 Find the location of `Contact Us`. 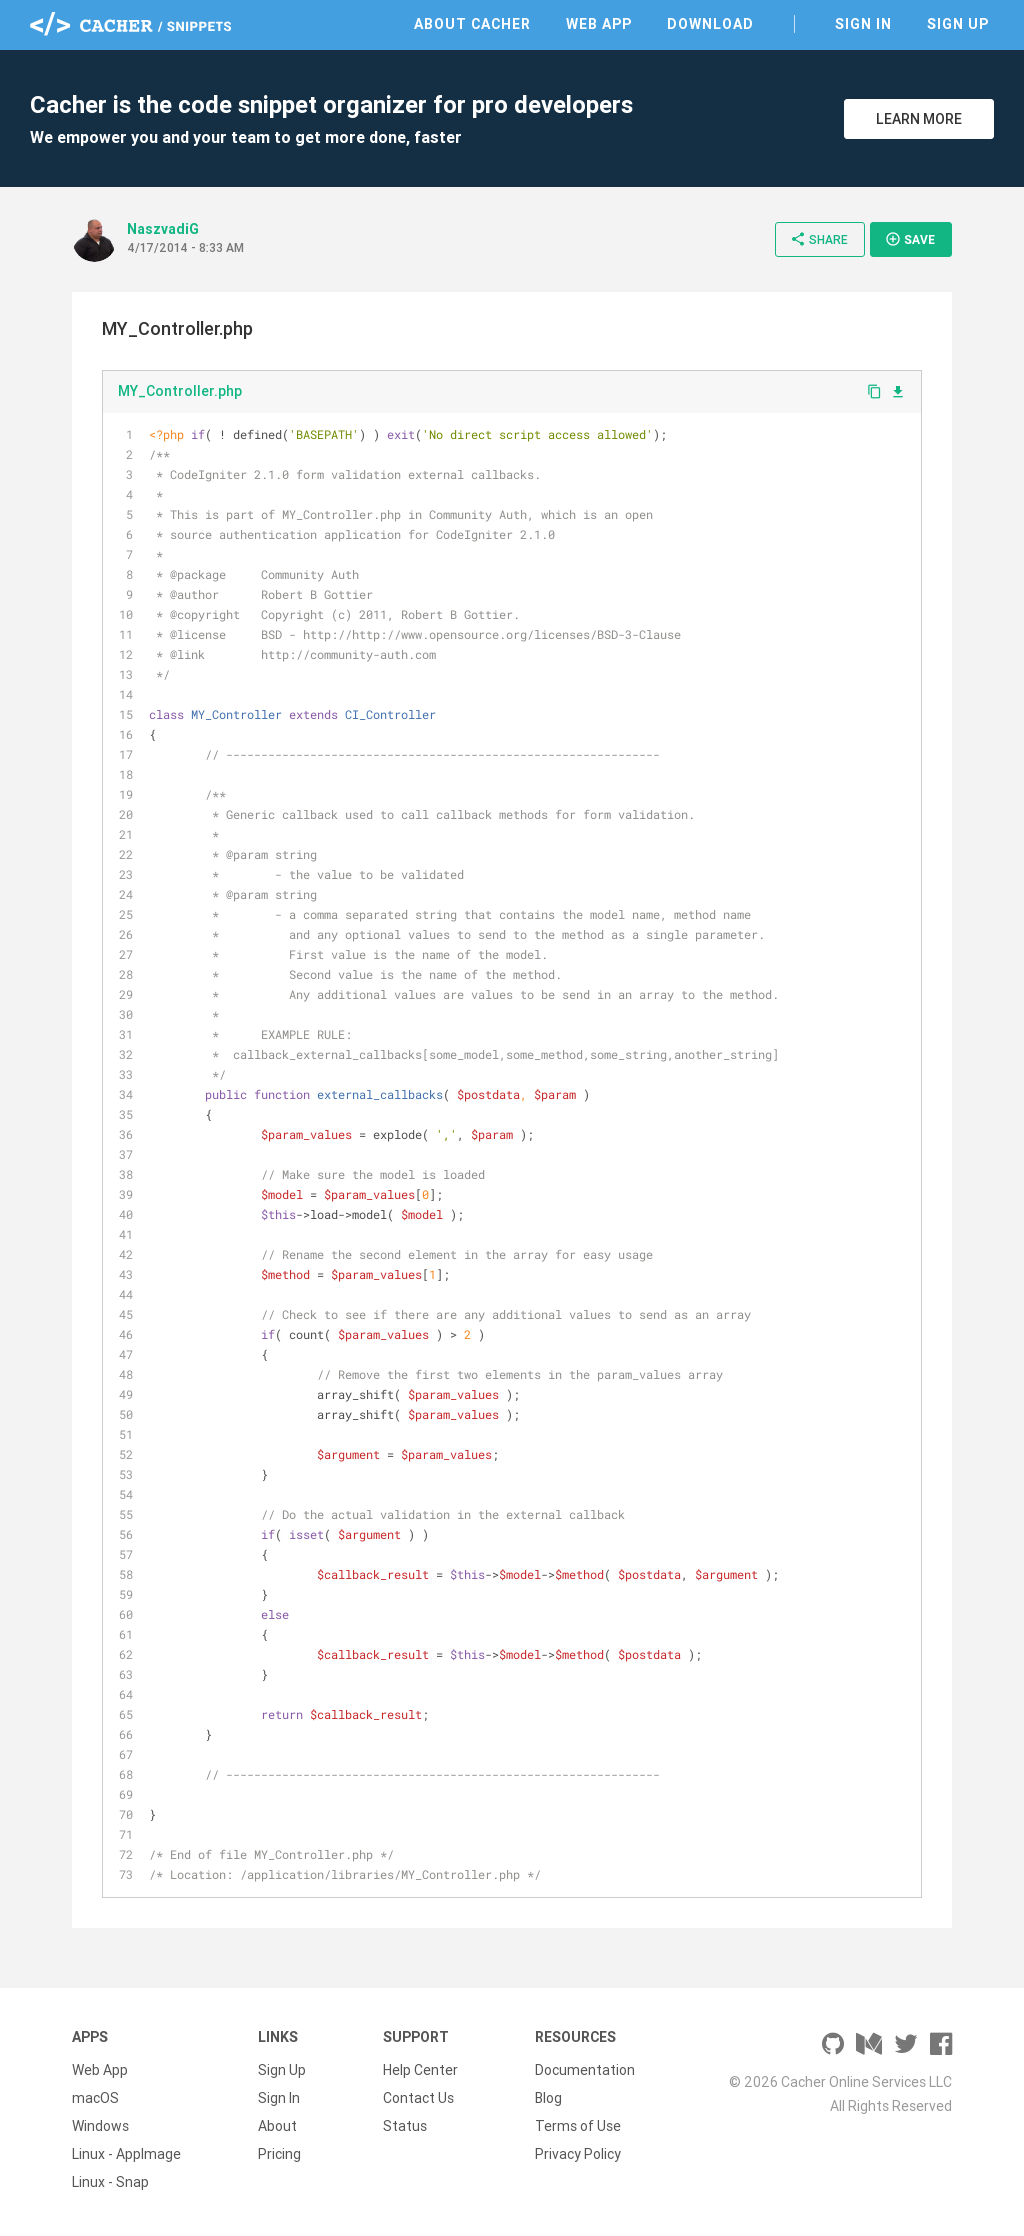

Contact Us is located at coordinates (418, 2098).